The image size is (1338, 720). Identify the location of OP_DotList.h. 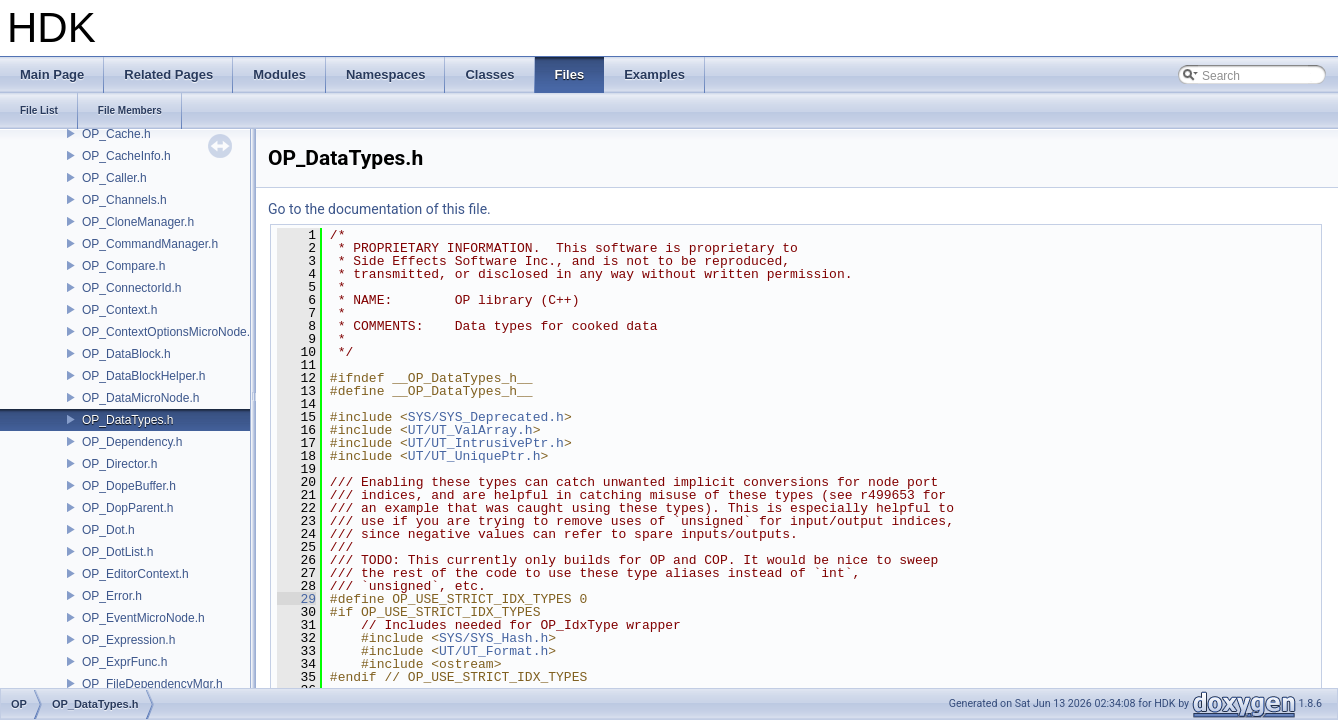
(117, 552).